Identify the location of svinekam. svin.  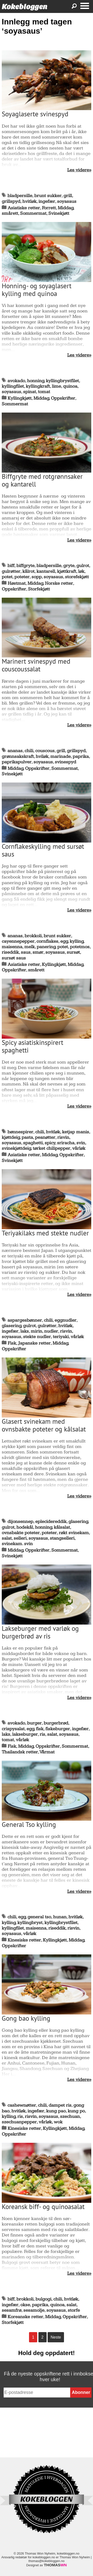
(17, 1544).